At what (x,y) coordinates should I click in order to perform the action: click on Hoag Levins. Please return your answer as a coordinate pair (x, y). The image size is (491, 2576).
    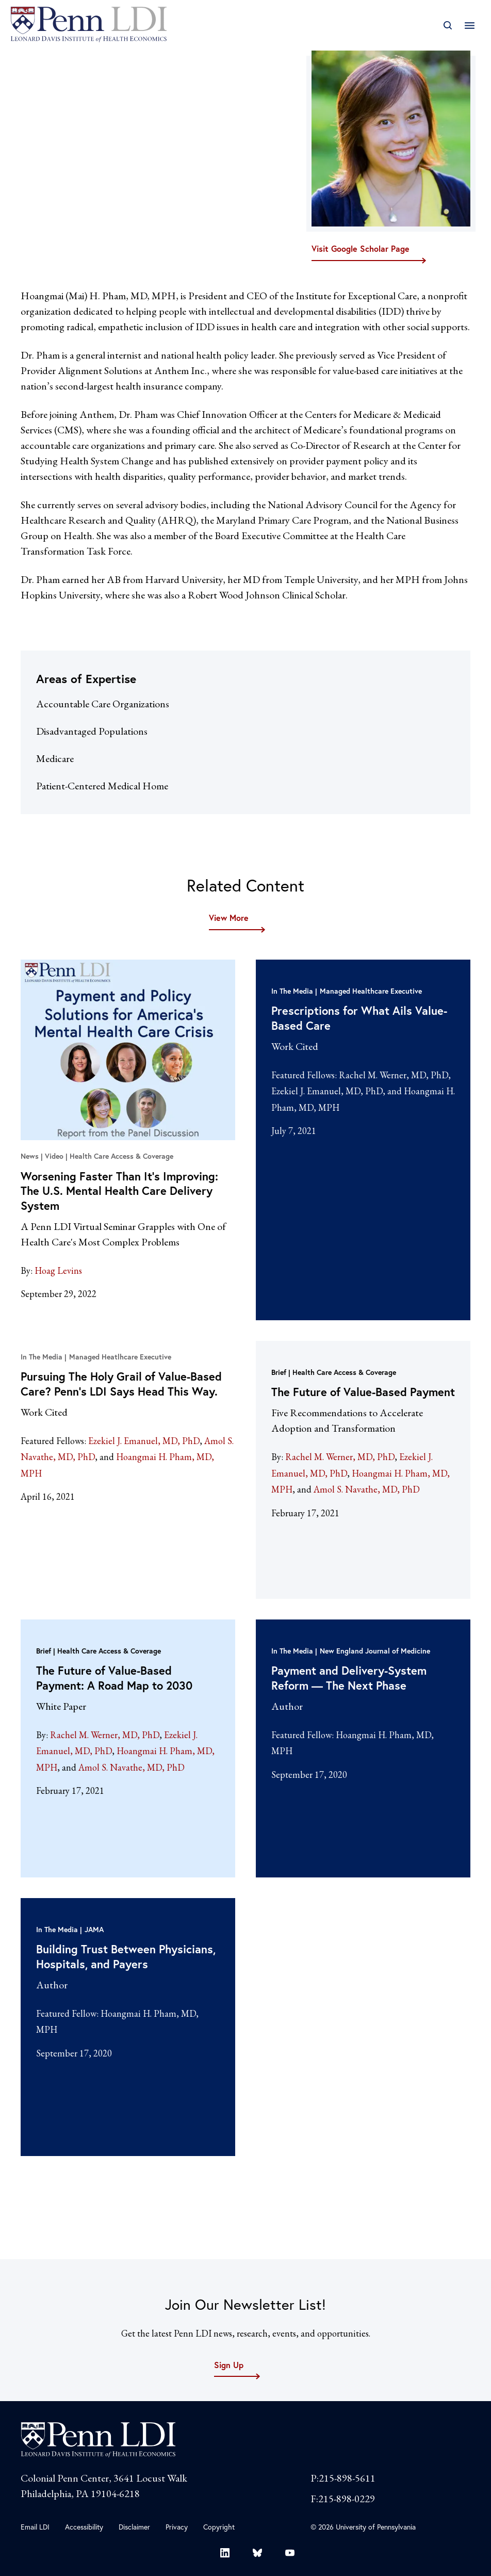
    Looking at the image, I should click on (58, 1270).